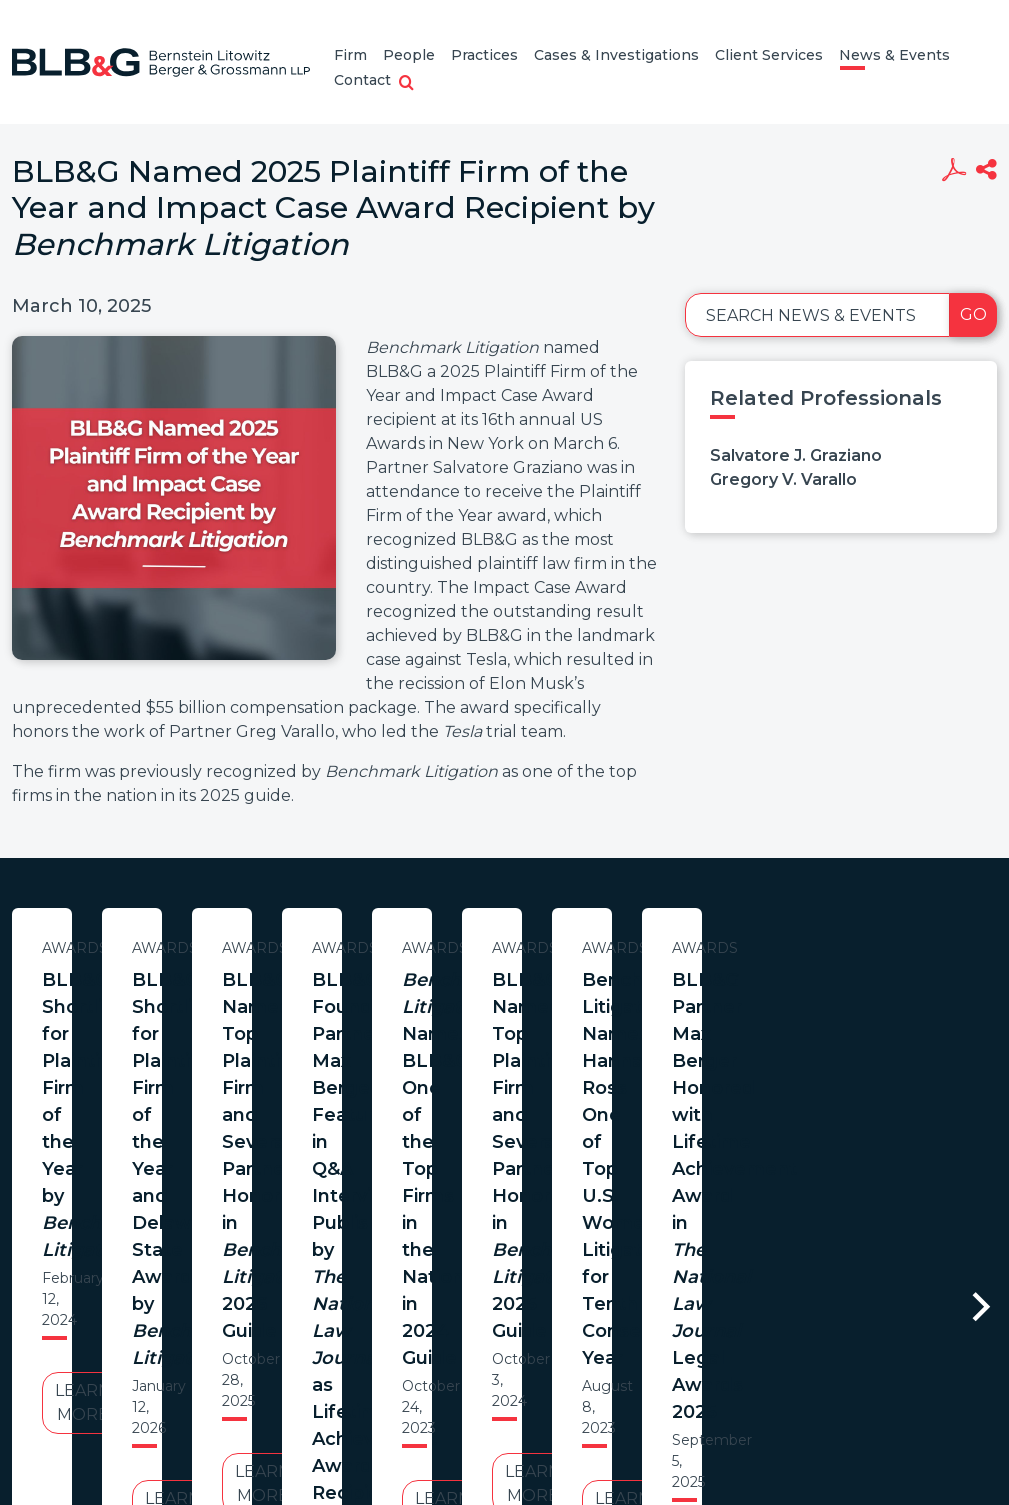 The height and width of the screenshot is (1505, 1009). Describe the element at coordinates (796, 455) in the screenshot. I see `Salvatore J. Graziano` at that location.